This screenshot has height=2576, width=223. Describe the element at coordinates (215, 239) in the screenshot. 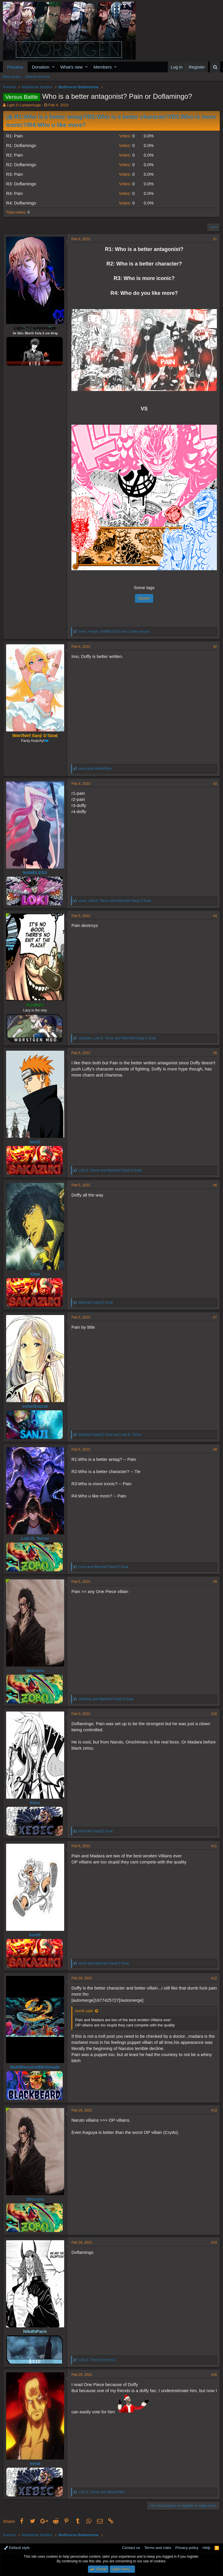

I see `#1` at that location.